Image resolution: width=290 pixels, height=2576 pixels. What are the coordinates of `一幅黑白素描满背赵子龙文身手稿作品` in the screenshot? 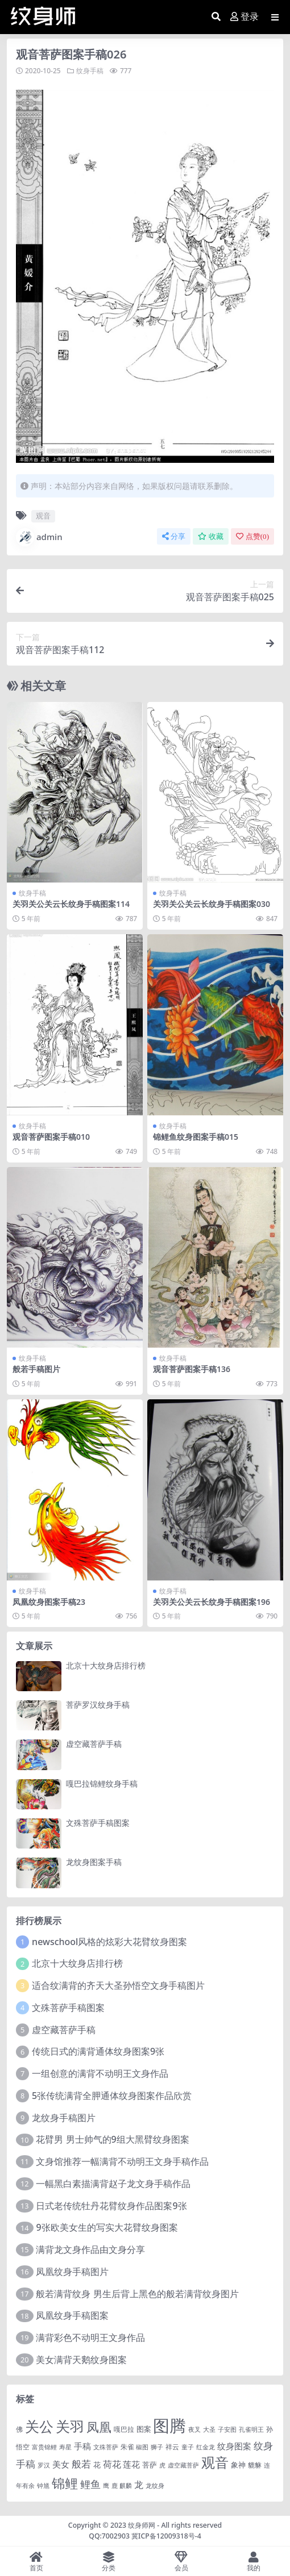 It's located at (113, 2183).